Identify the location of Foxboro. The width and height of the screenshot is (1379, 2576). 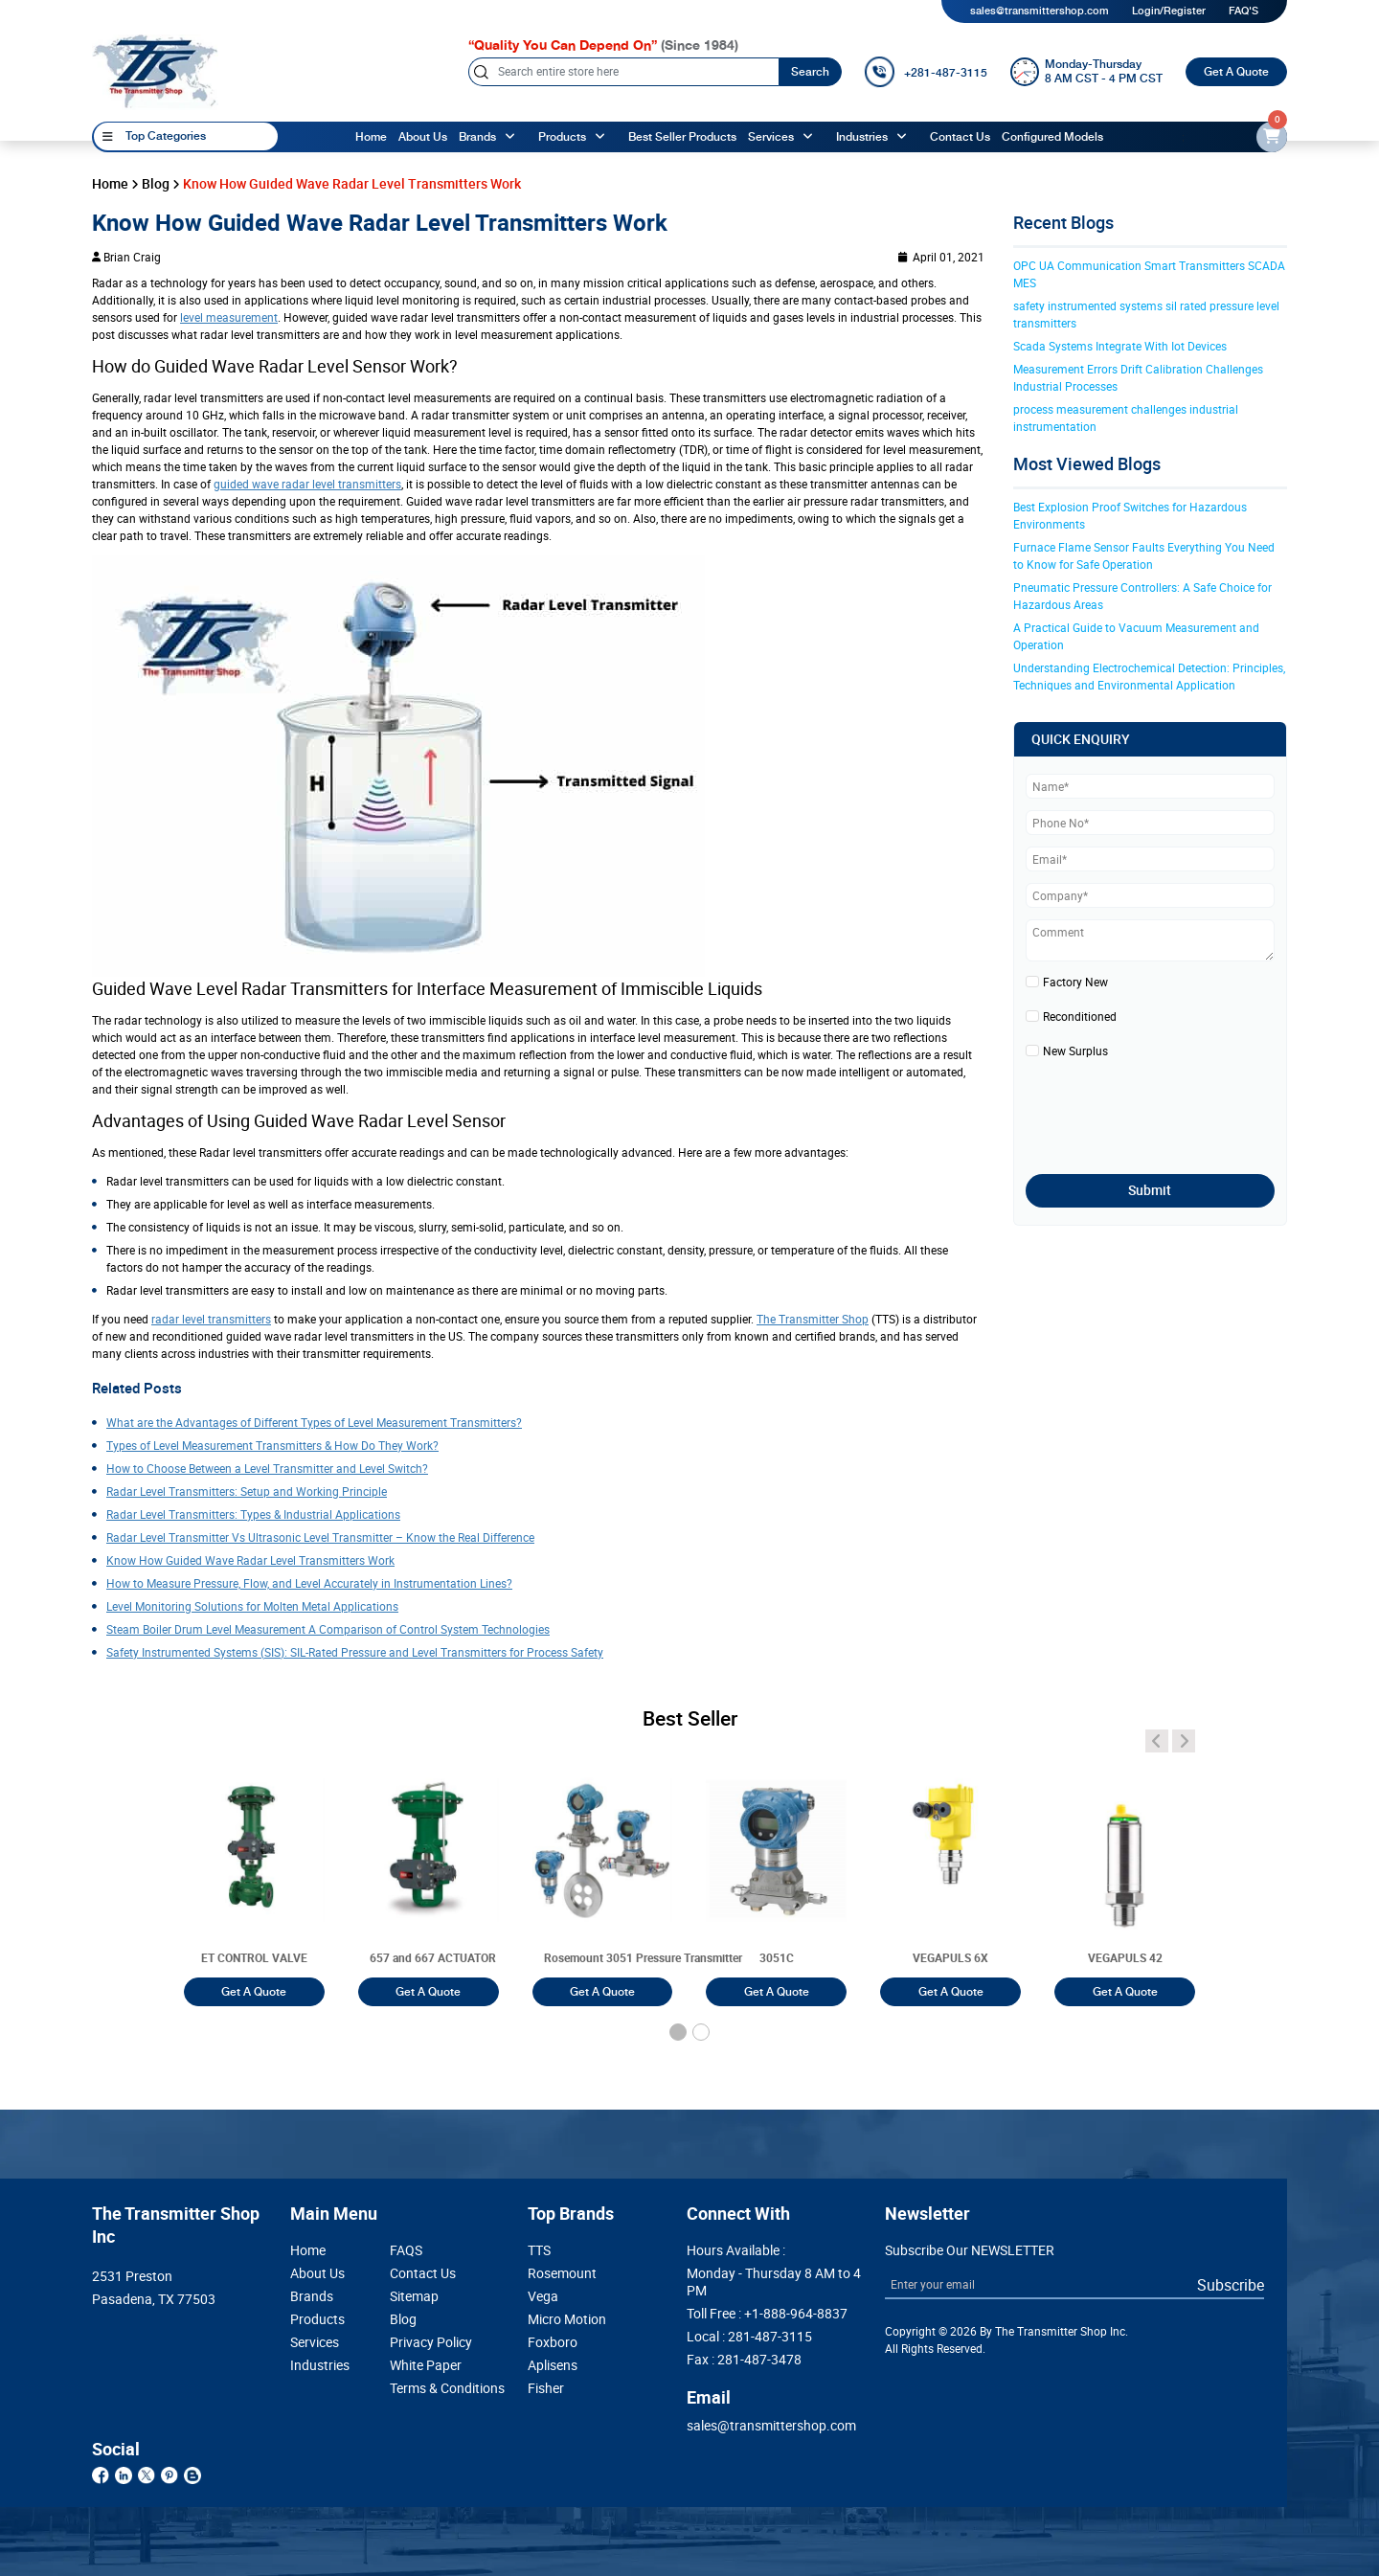
(552, 2342).